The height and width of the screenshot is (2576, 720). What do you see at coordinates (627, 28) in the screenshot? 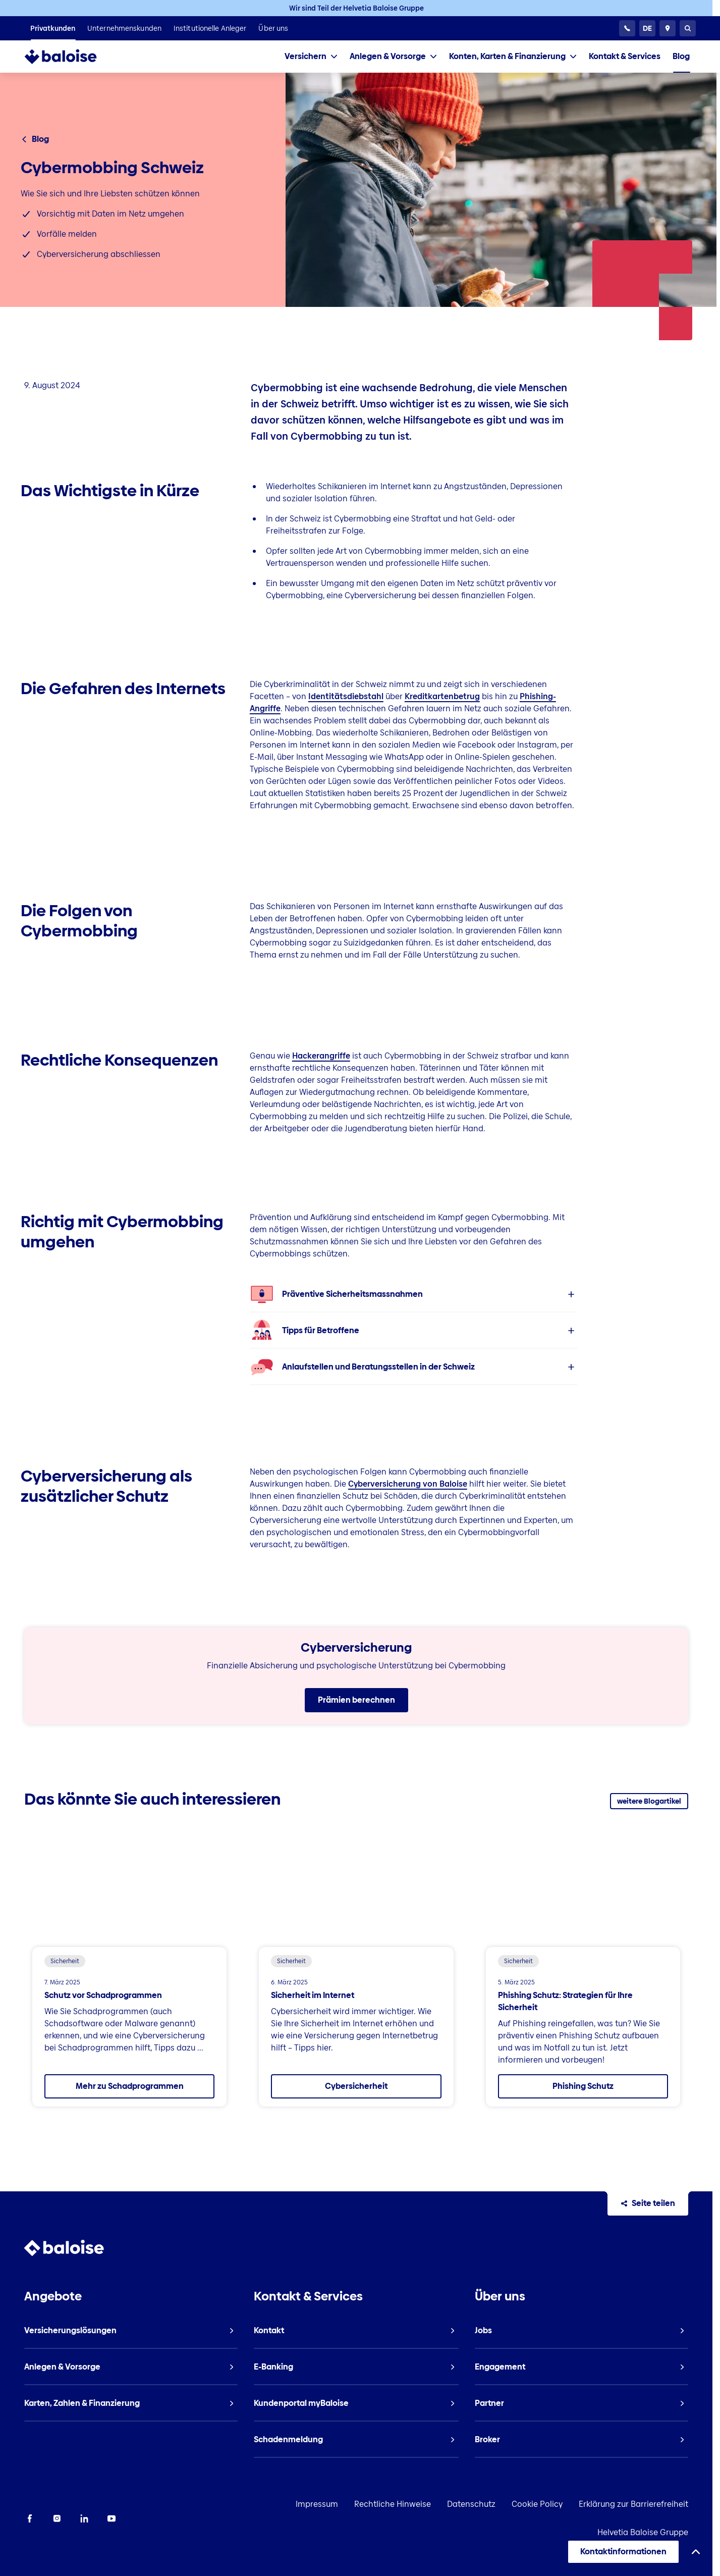
I see `[24h Kundenservice]` at bounding box center [627, 28].